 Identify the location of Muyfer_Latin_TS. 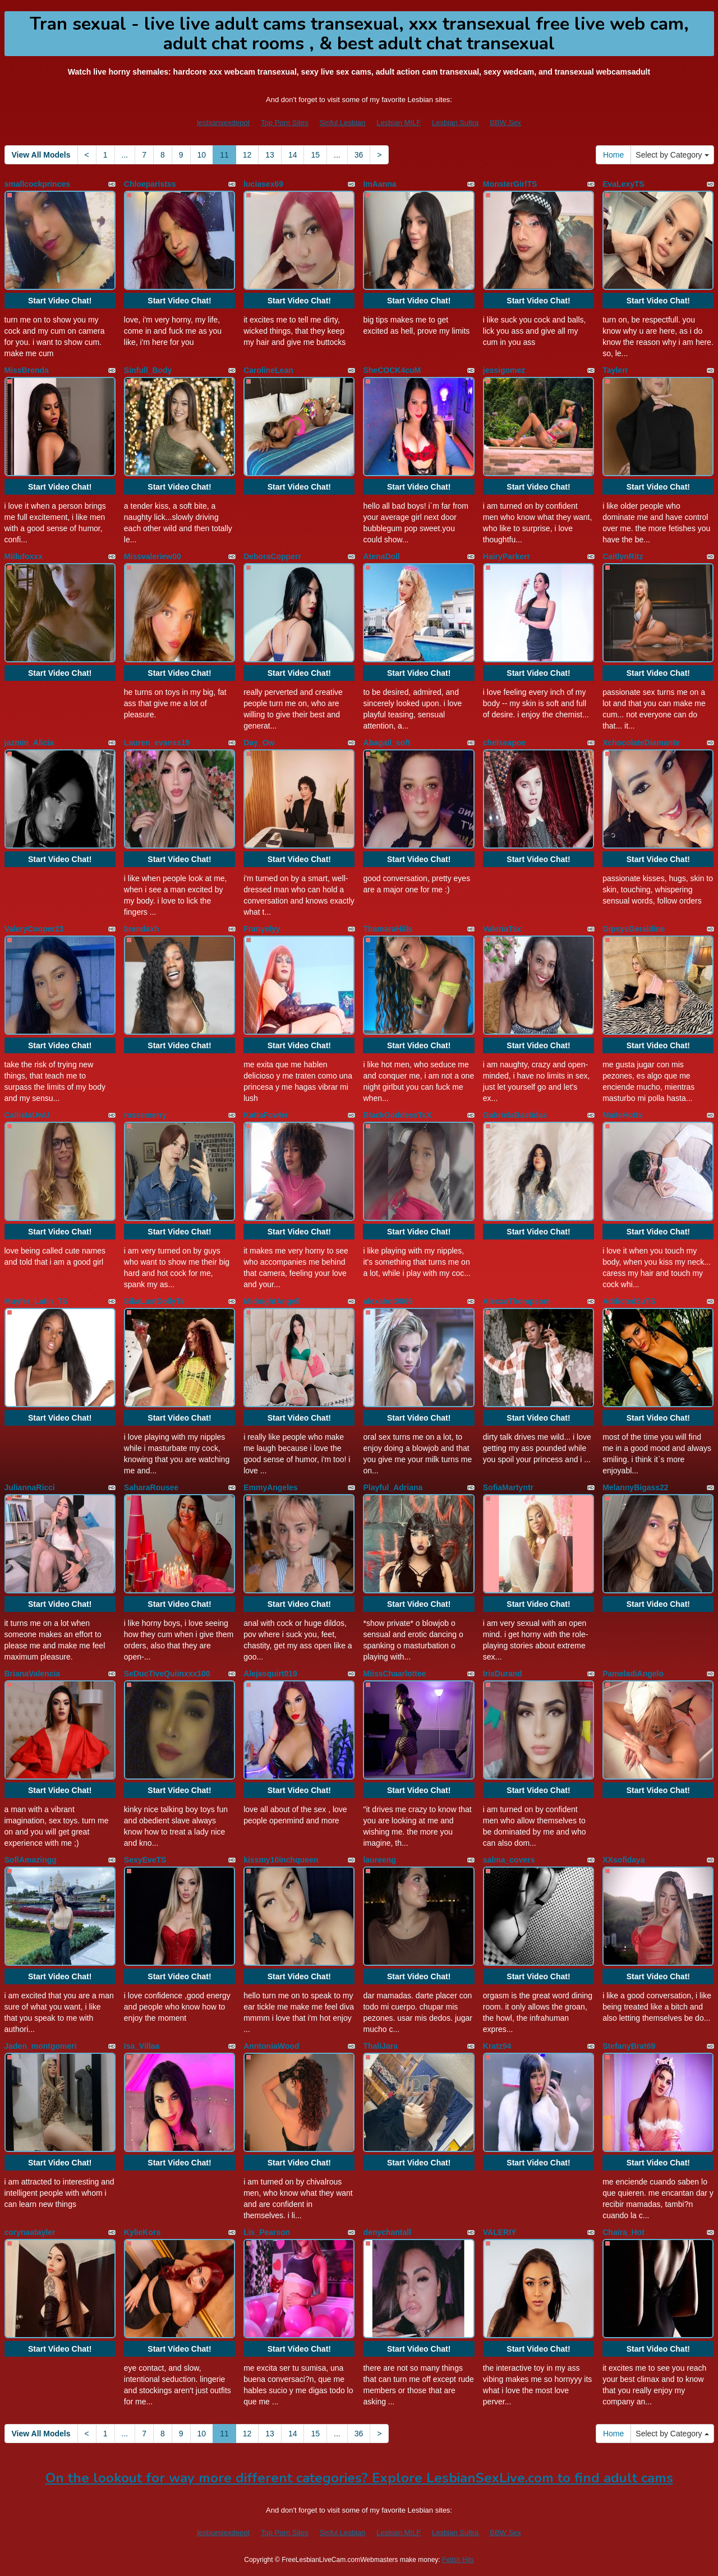
(36, 1301).